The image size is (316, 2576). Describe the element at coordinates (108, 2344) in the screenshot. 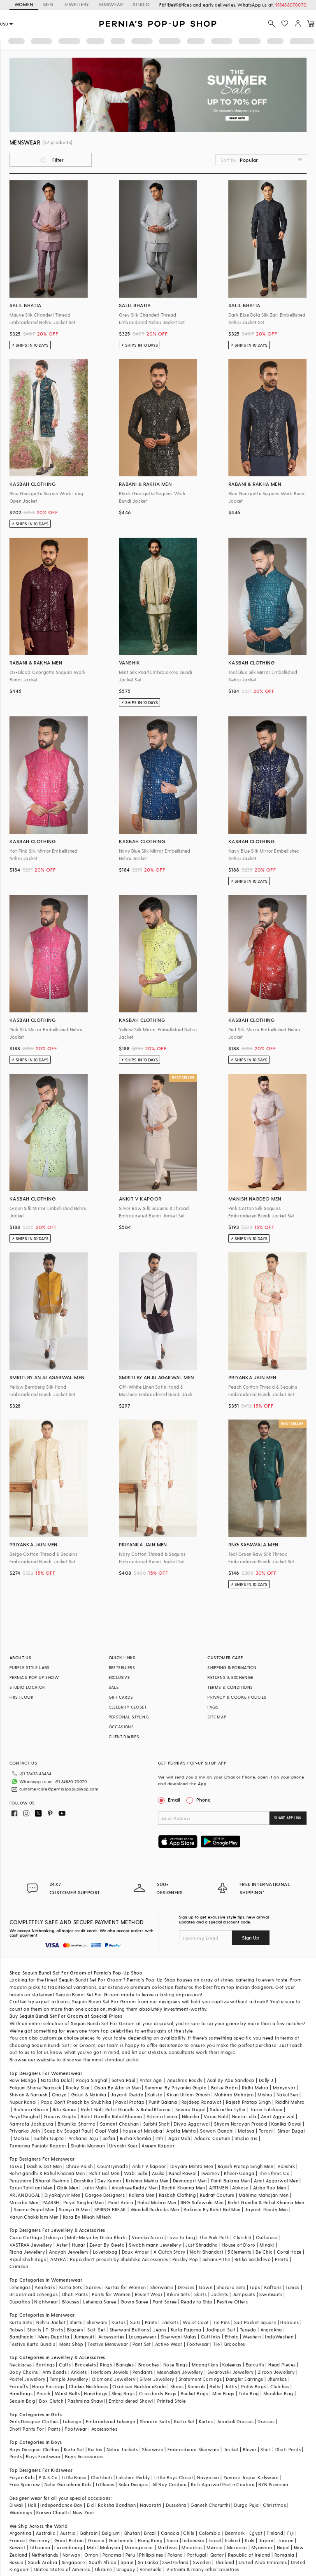

I see `Festive Menswear` at that location.